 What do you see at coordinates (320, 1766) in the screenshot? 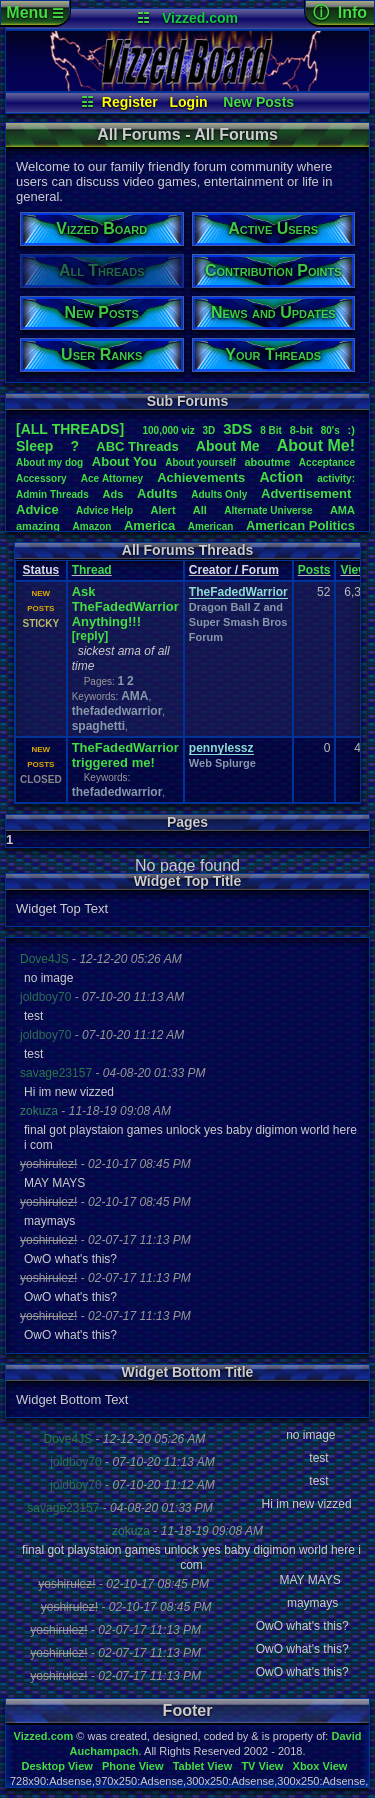
I see `Xbox View` at bounding box center [320, 1766].